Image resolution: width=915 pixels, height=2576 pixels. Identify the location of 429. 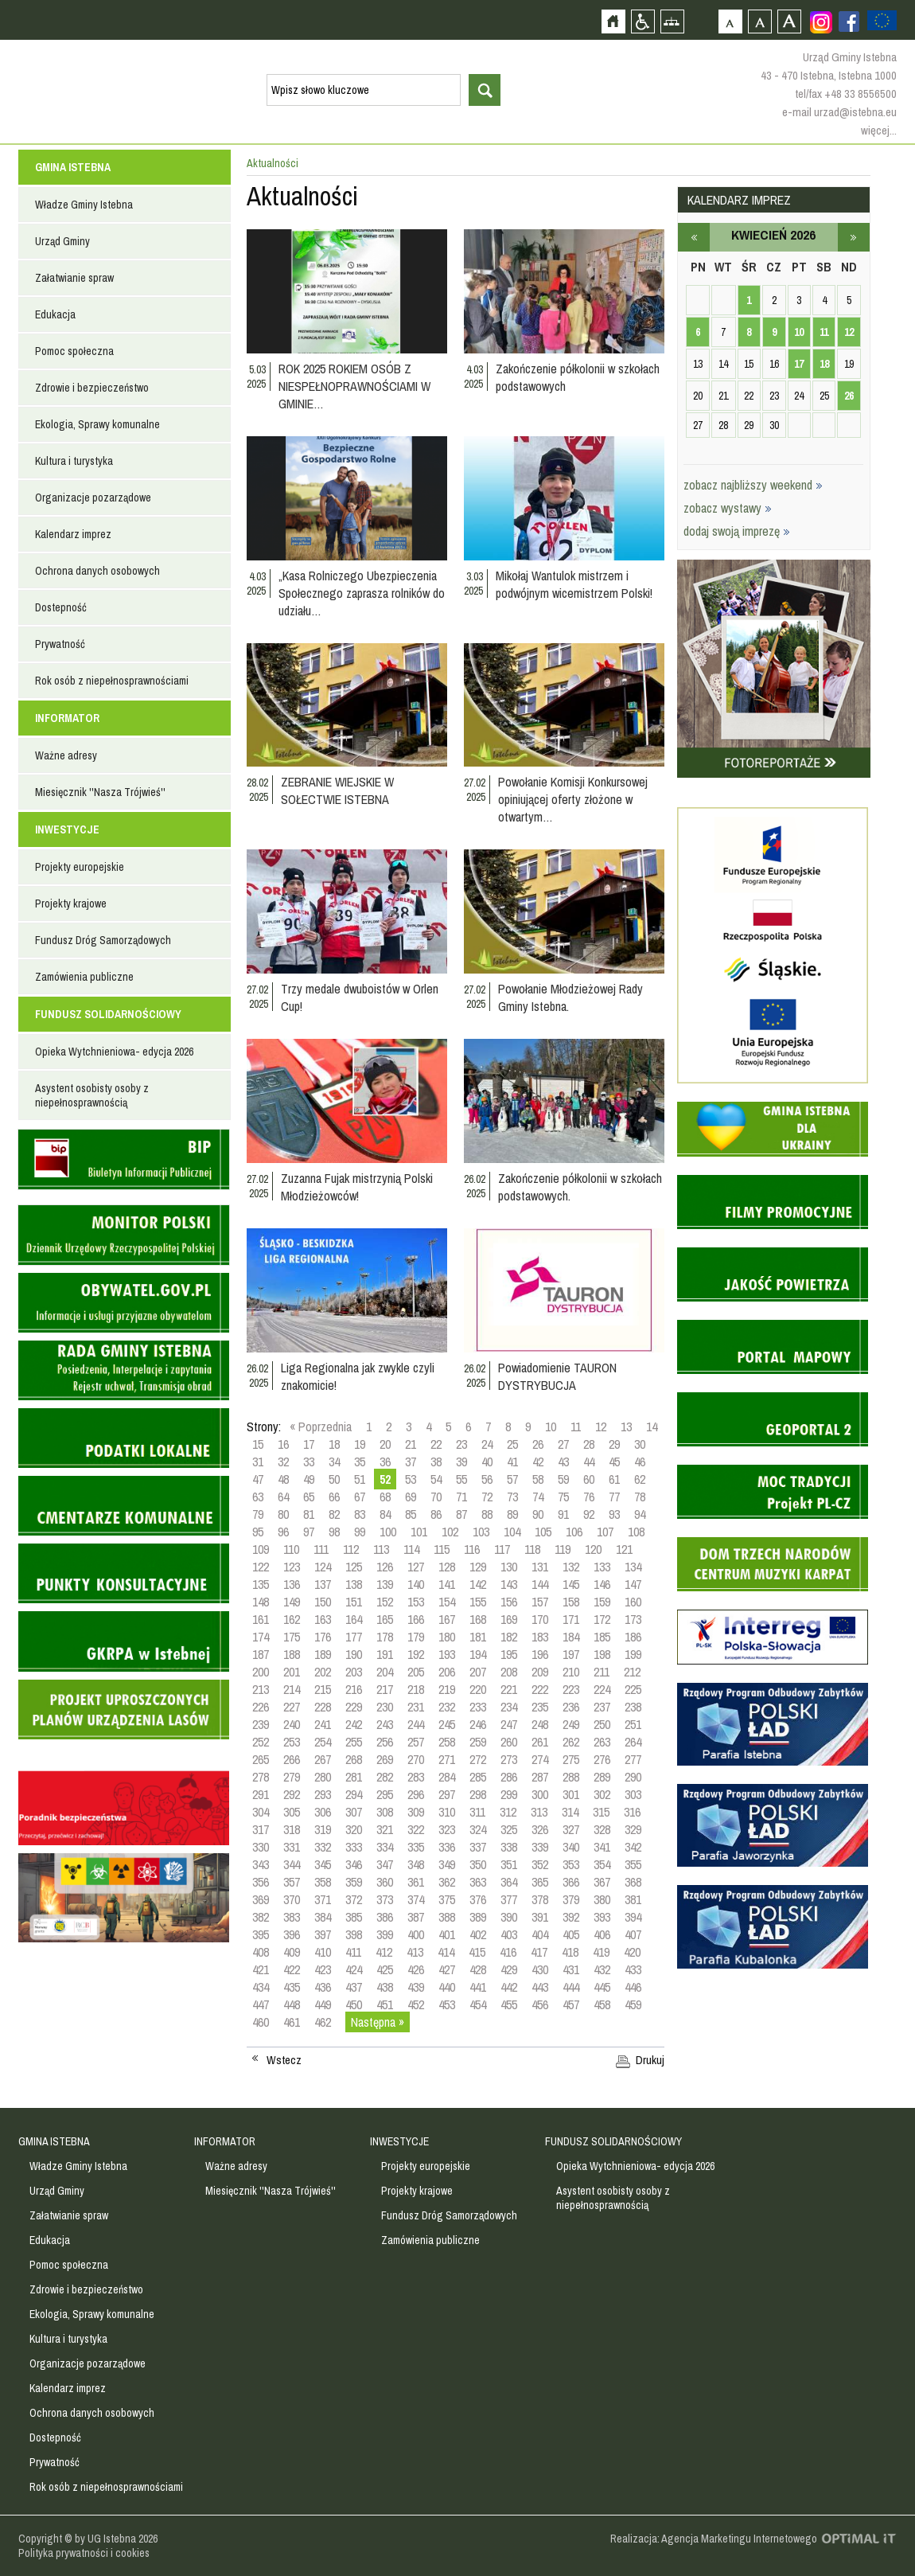
(508, 1969).